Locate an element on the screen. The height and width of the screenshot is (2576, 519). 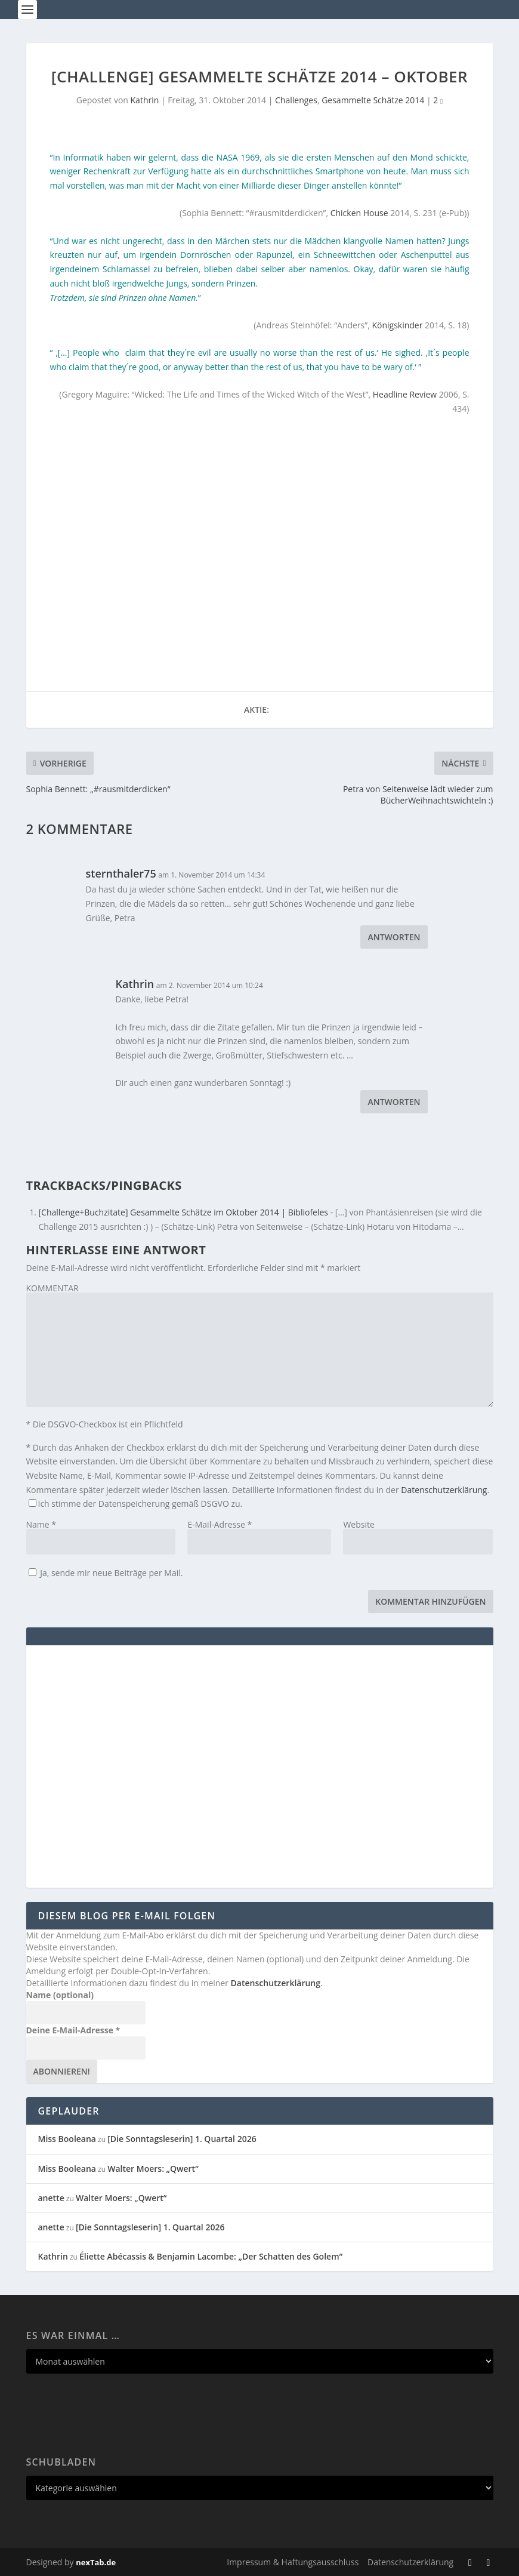
Headline Review is located at coordinates (405, 394).